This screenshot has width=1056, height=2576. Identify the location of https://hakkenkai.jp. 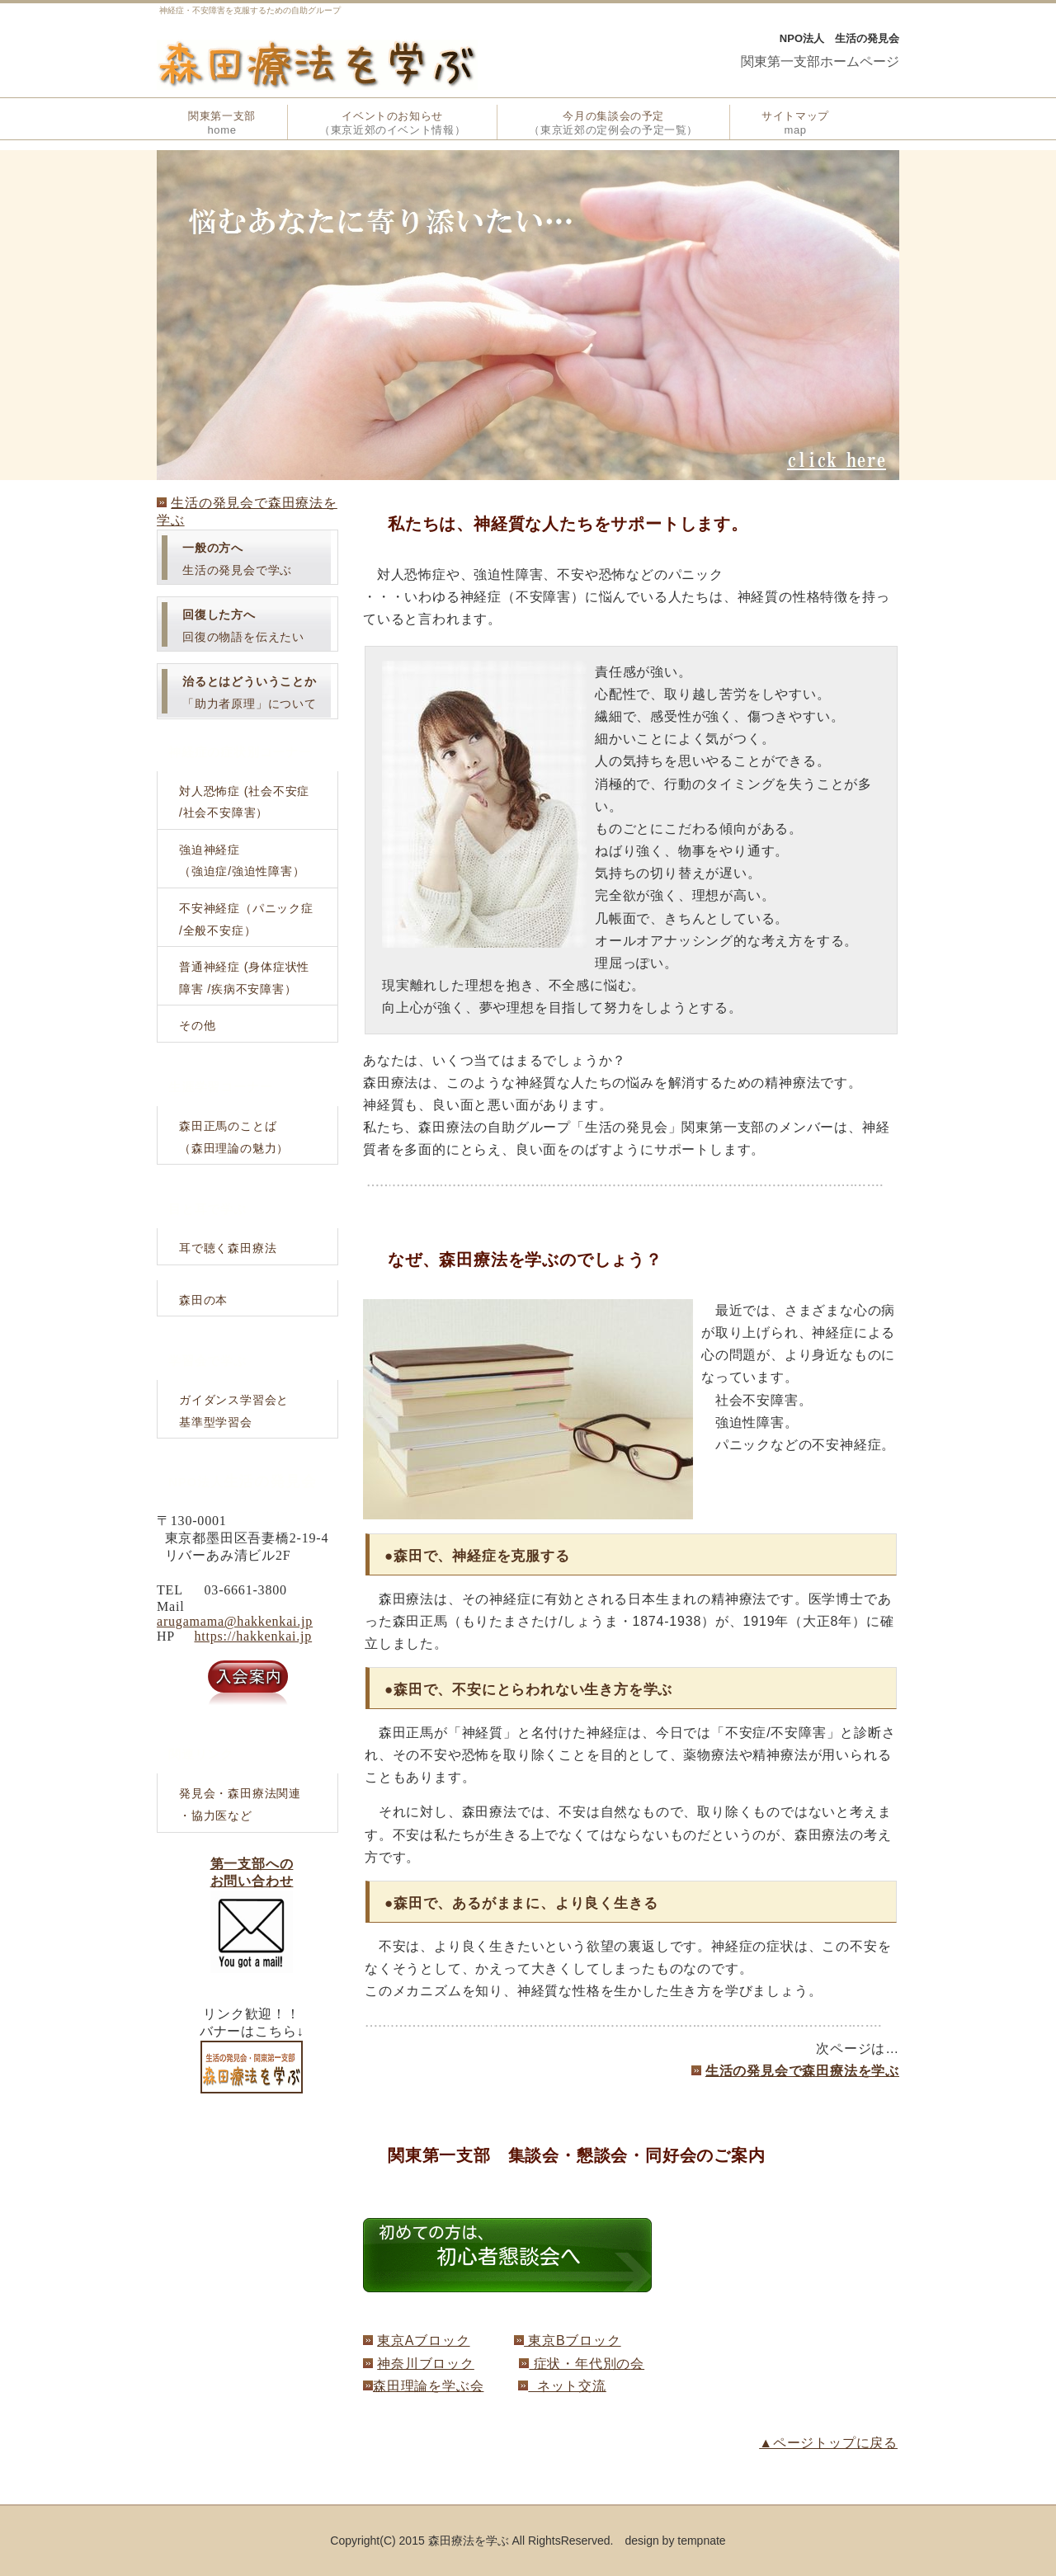
(253, 1636).